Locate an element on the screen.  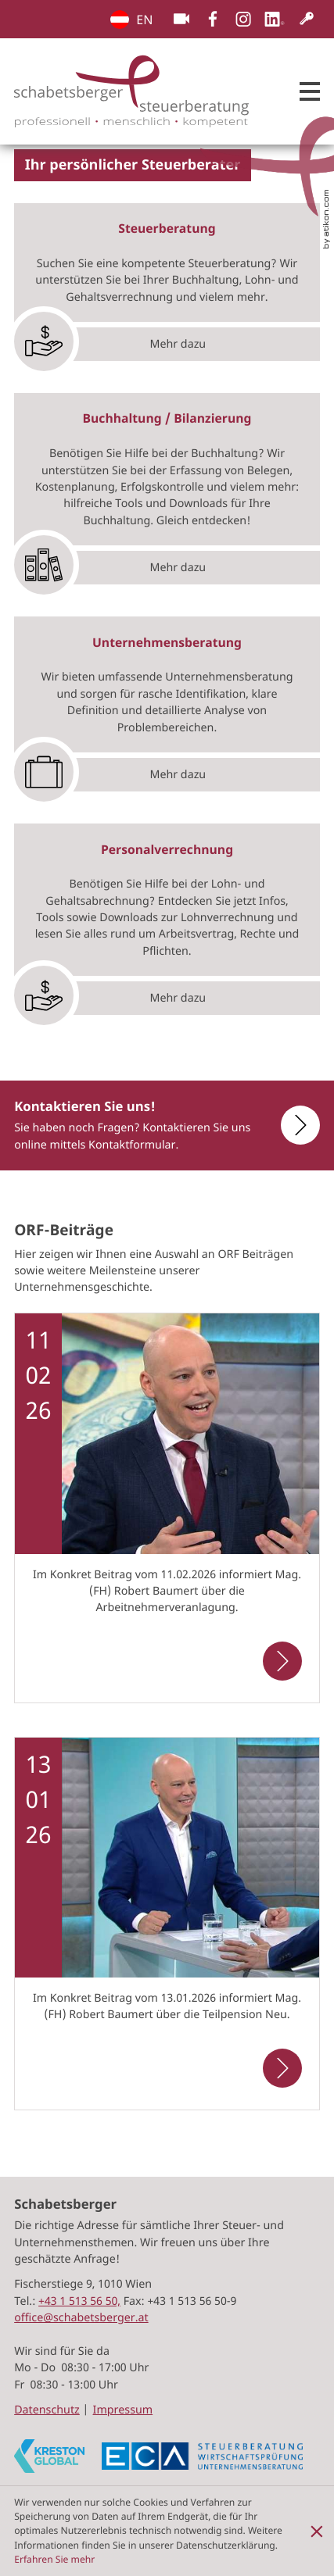
[Besuchen Sie unseren Video-Kanal!] is located at coordinates (181, 19).